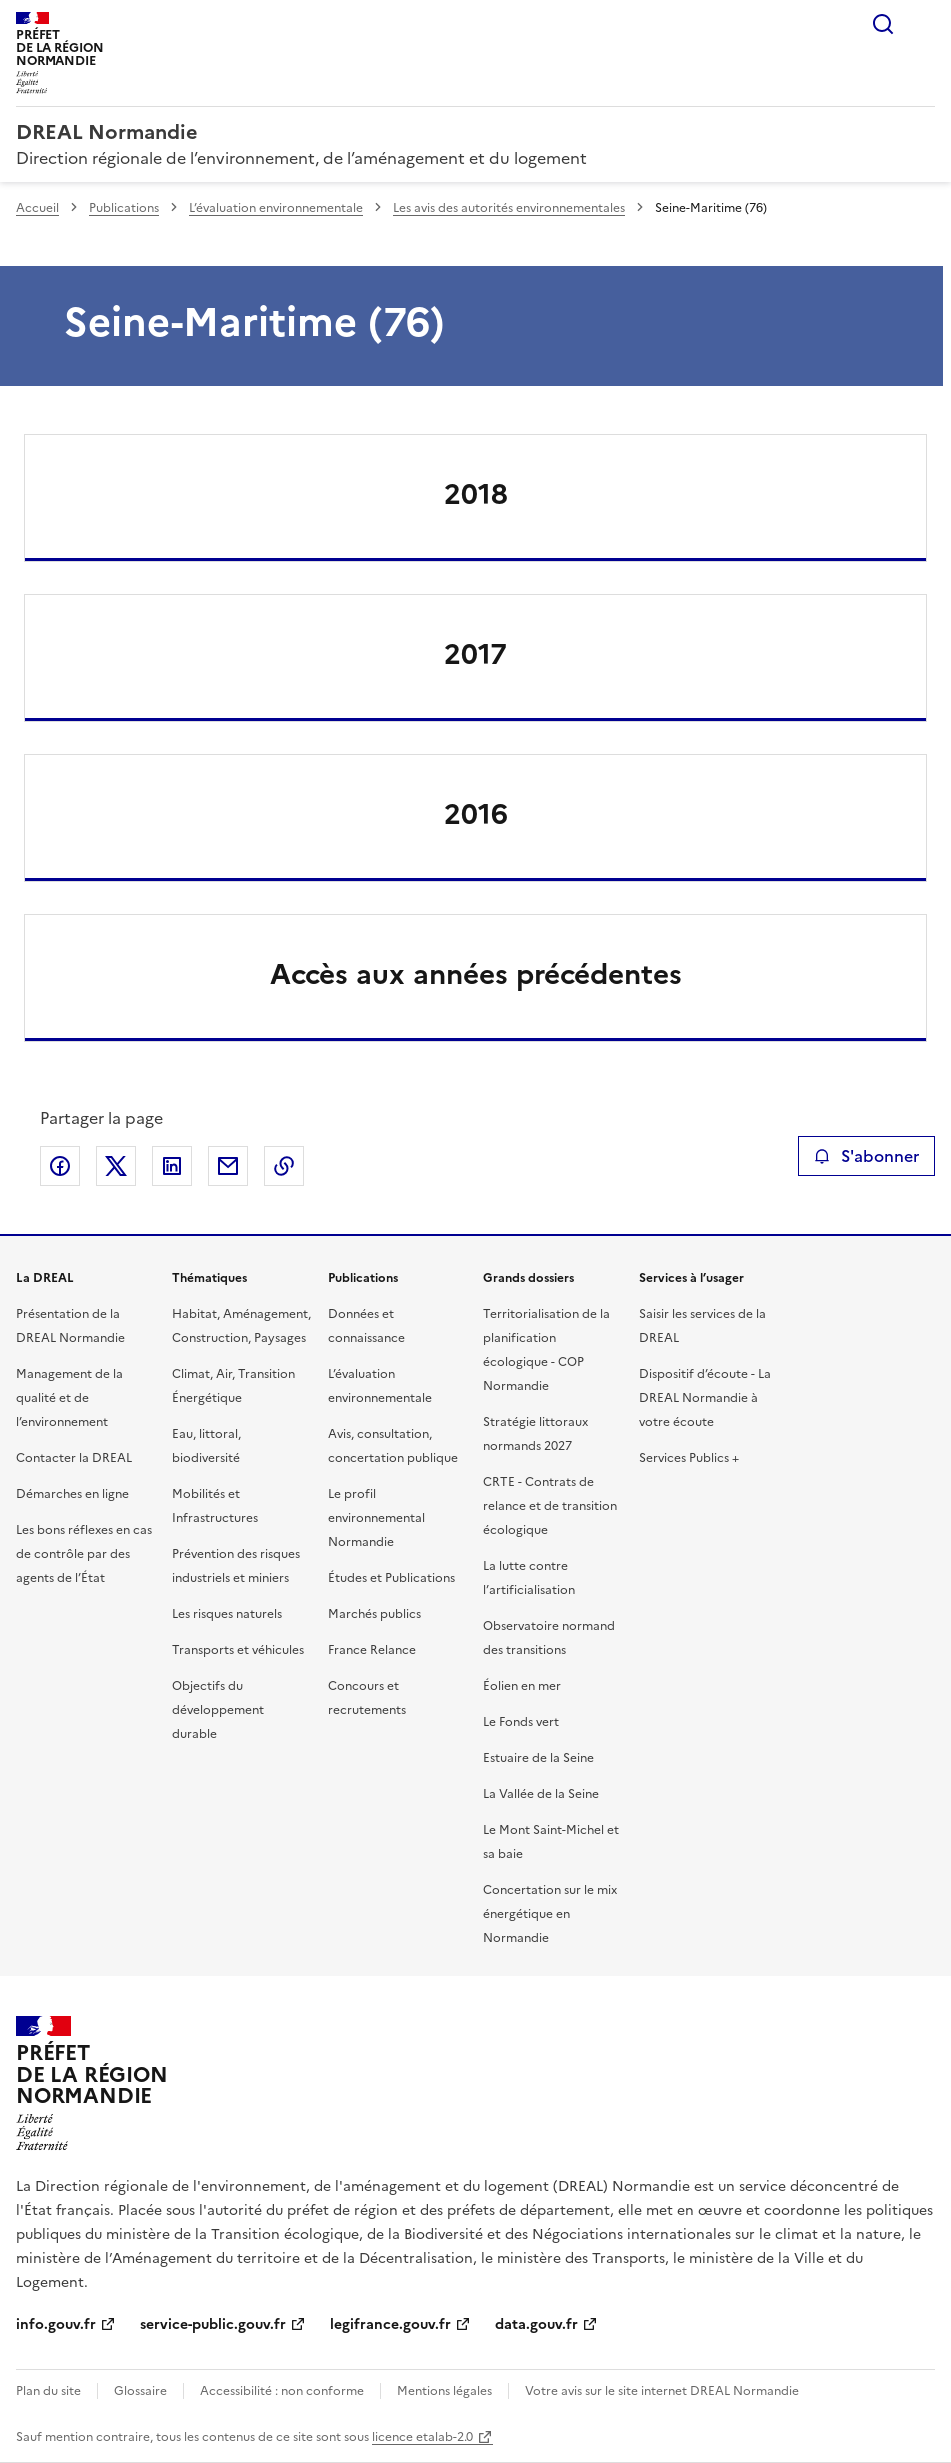 The image size is (951, 2463). I want to click on Copier le lien de la page dans le presse-papier, so click(284, 1166).